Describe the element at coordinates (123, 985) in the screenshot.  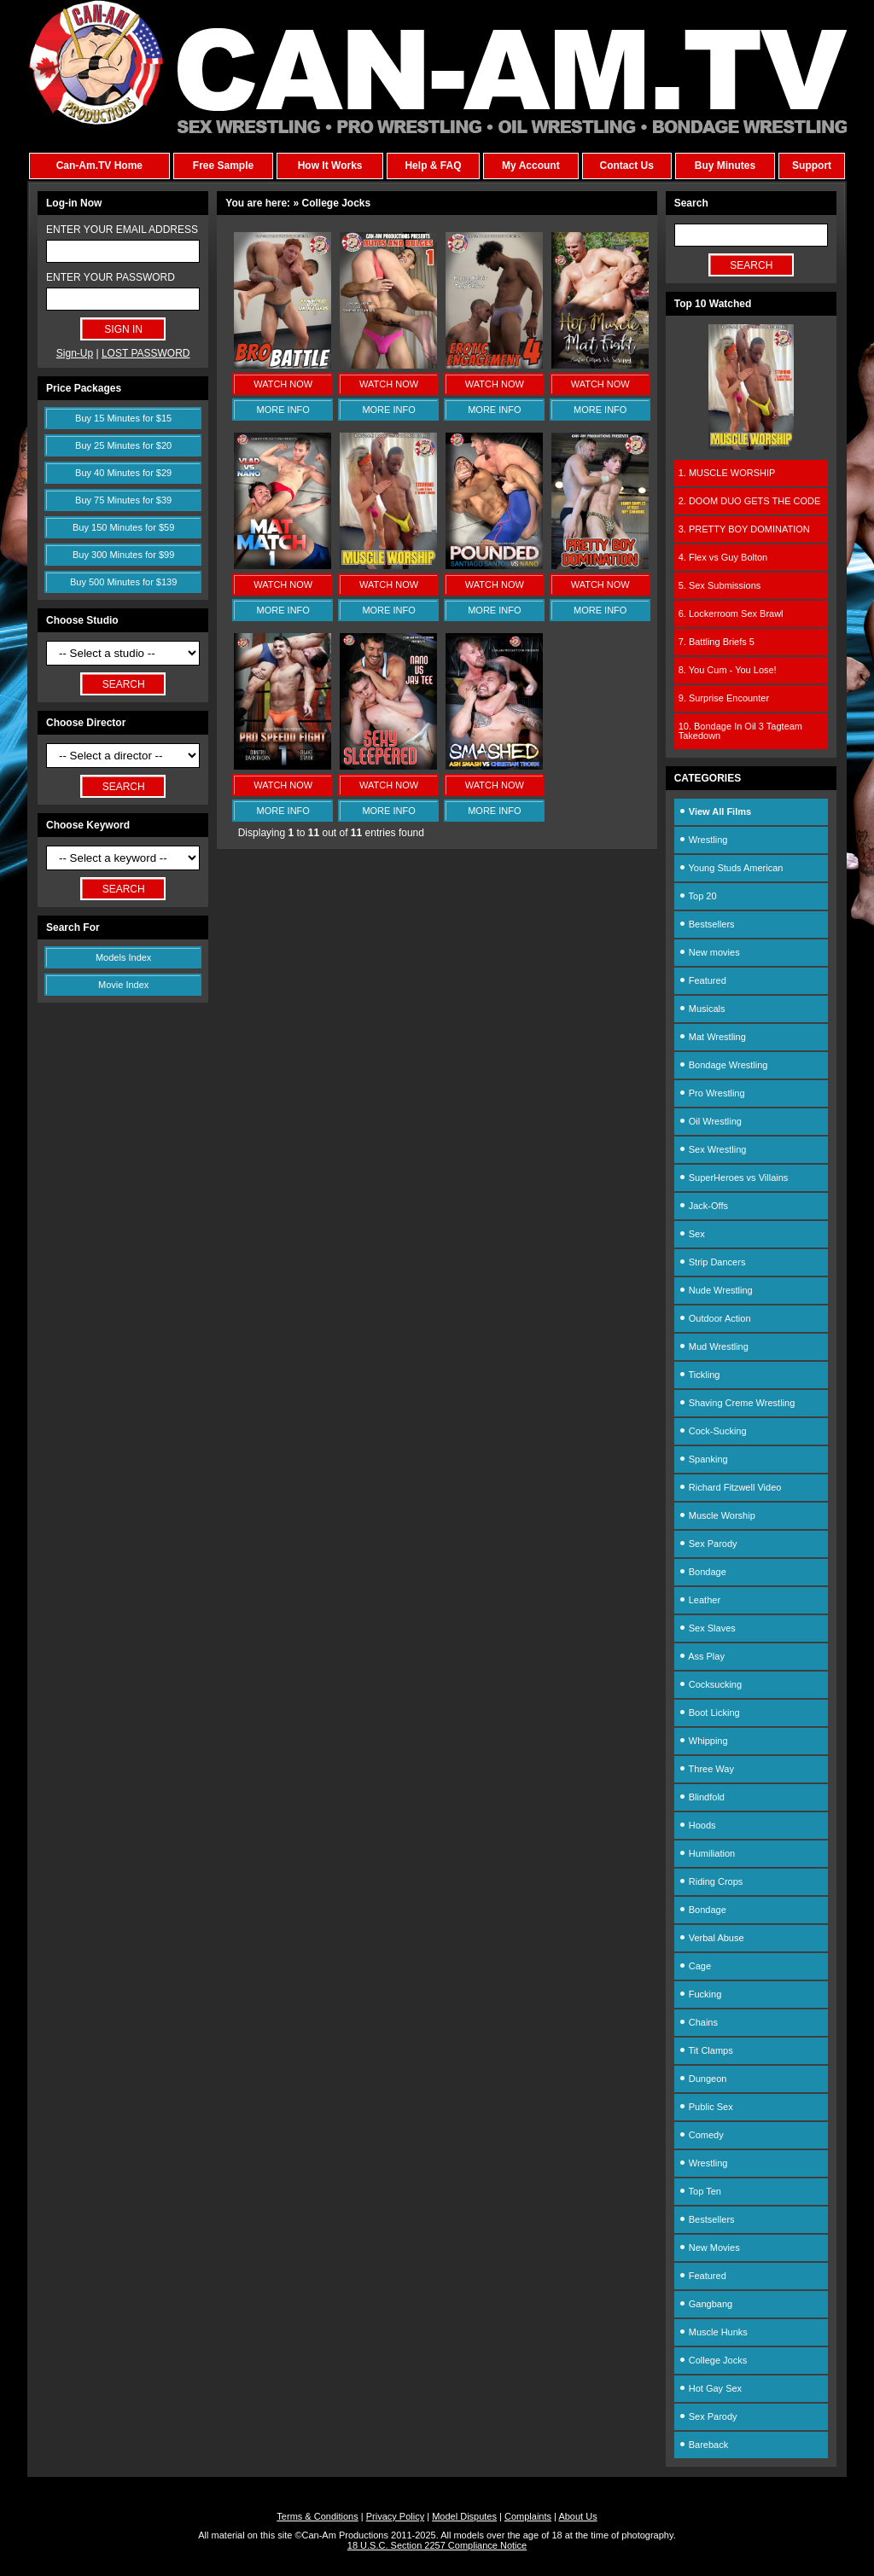
I see `Movie Index` at that location.